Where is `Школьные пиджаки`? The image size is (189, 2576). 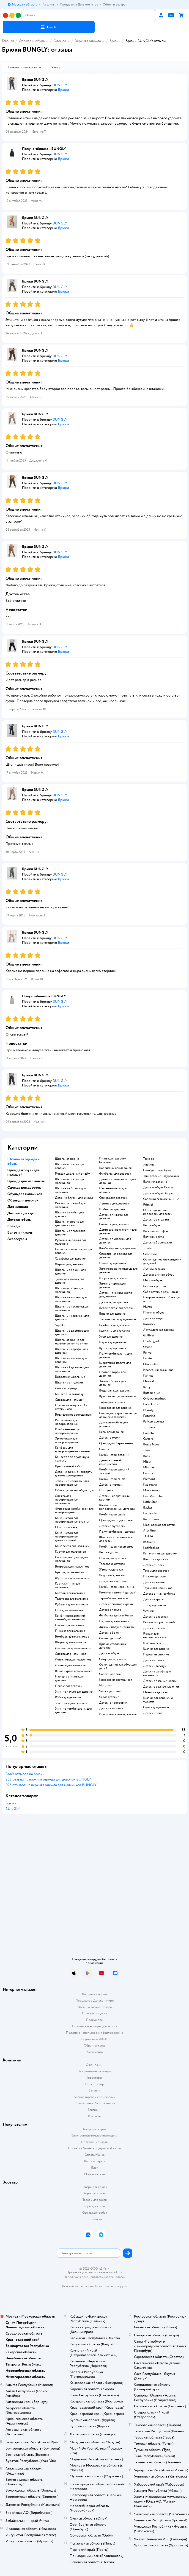 Школьные пиджаки is located at coordinates (69, 1382).